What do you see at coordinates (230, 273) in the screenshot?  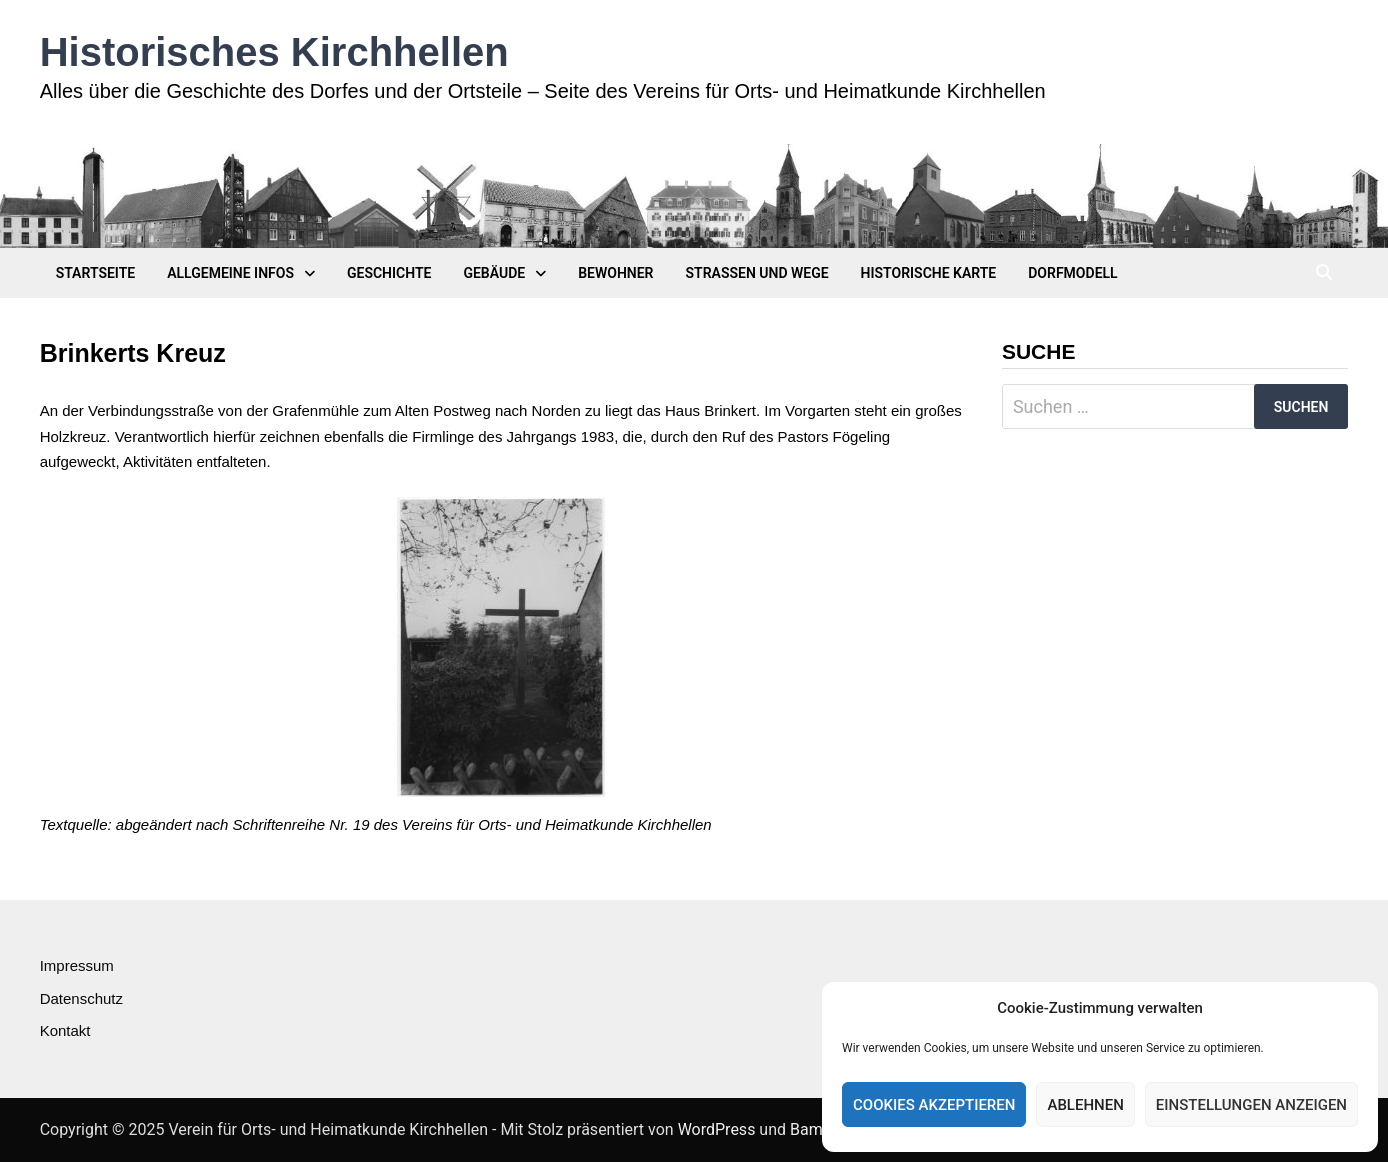 I see `Allgemeine Infos` at bounding box center [230, 273].